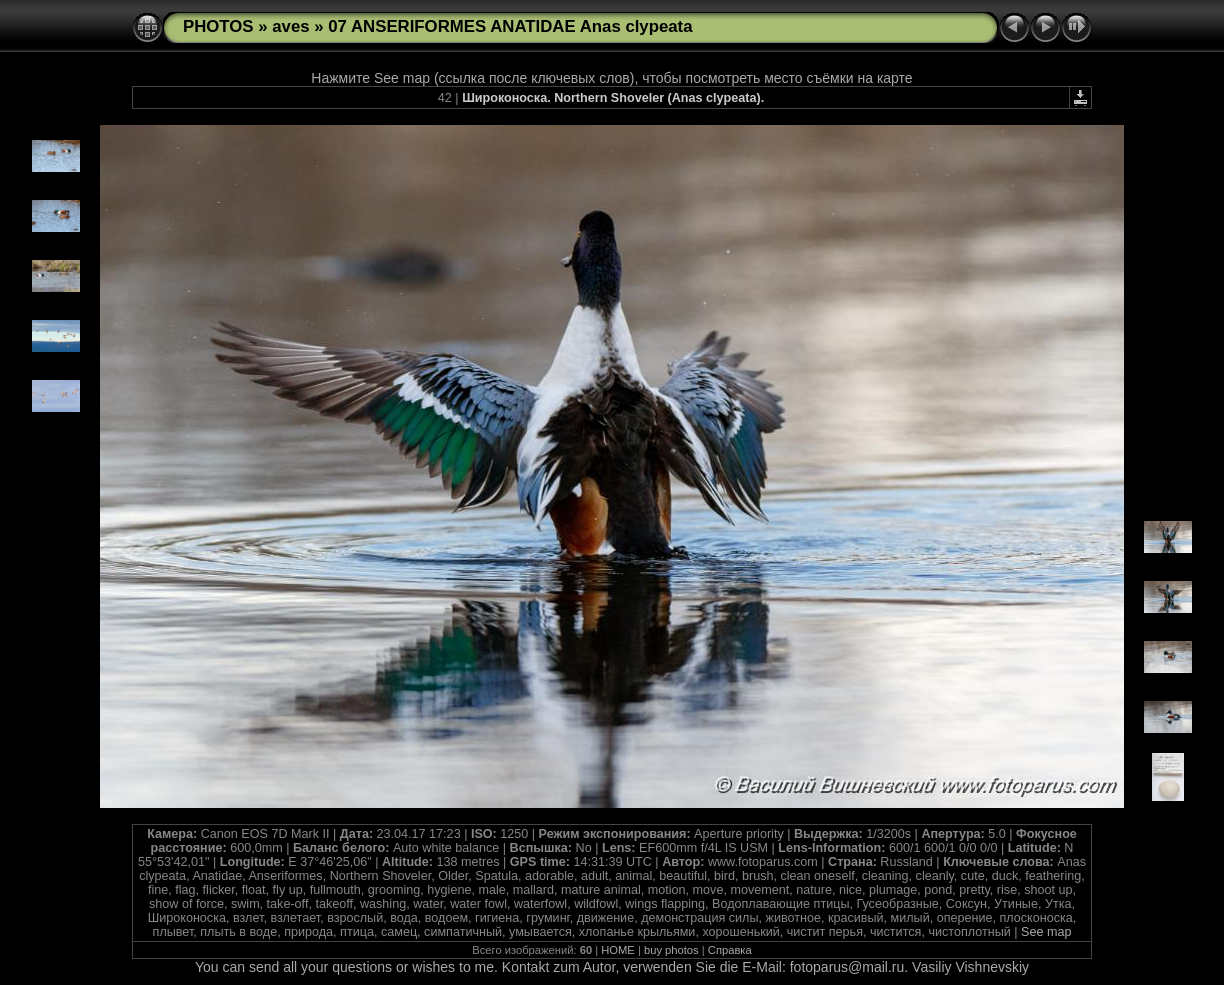 Image resolution: width=1224 pixels, height=985 pixels. What do you see at coordinates (218, 26) in the screenshot?
I see `PHOTOS` at bounding box center [218, 26].